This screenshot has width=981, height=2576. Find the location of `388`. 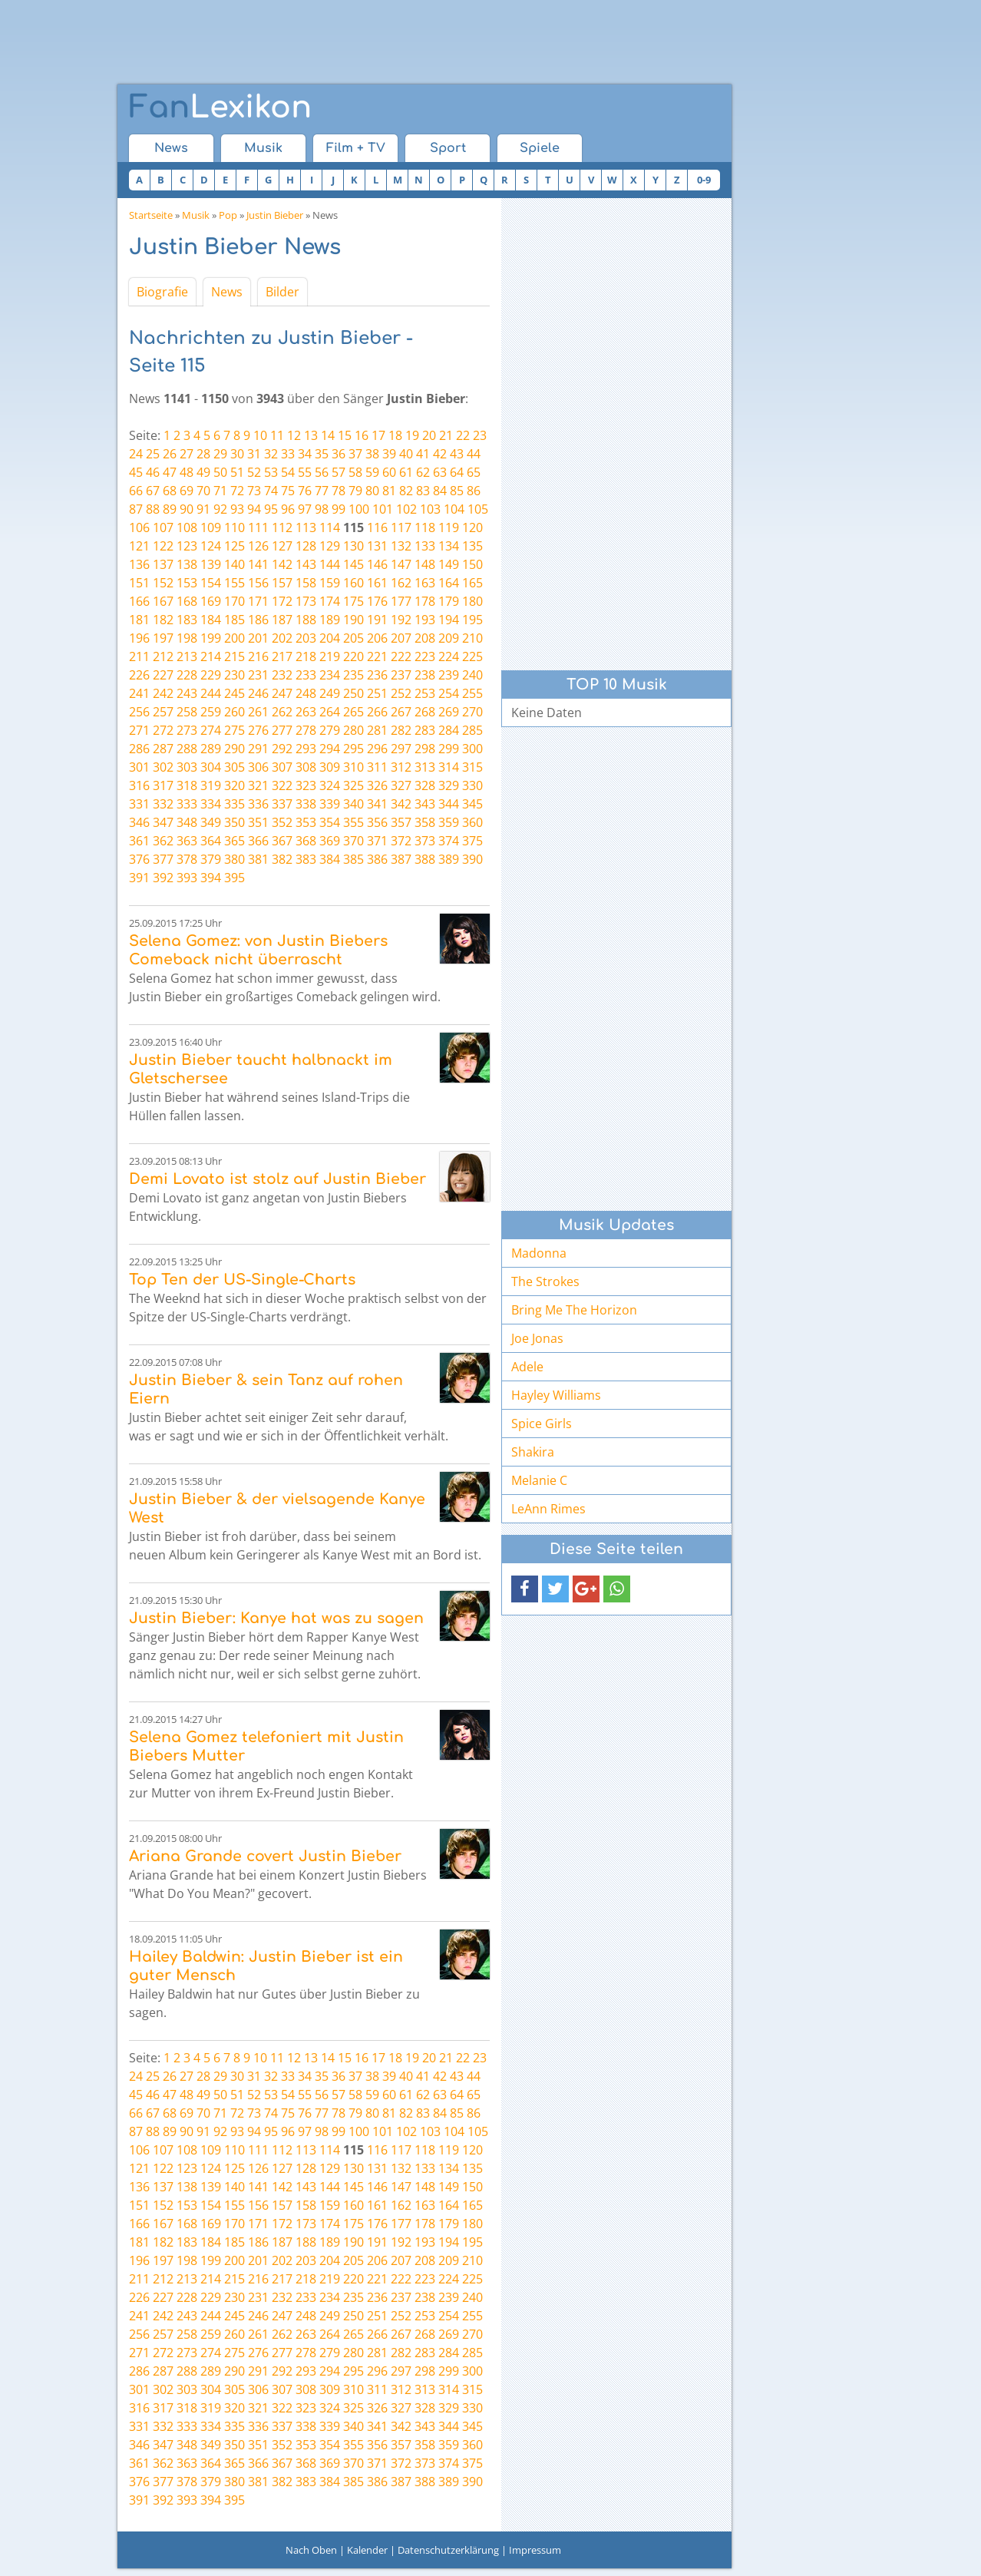

388 is located at coordinates (425, 859).